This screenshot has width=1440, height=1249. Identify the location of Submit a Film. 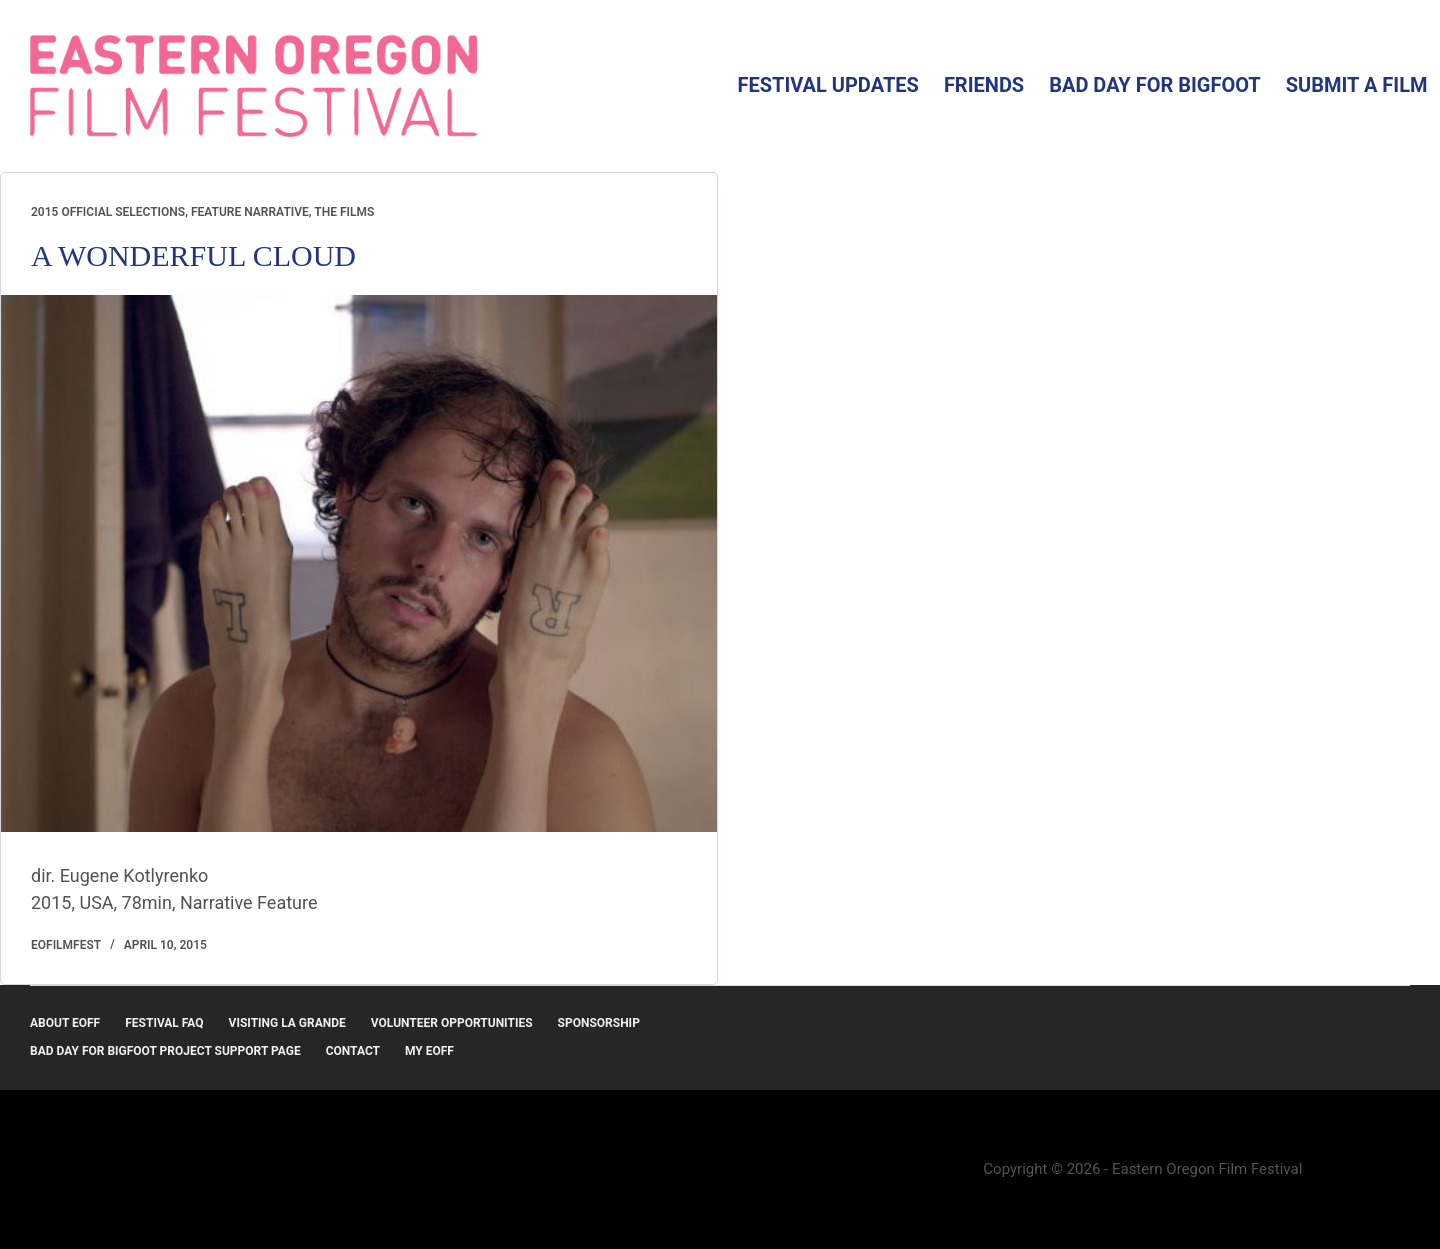
(1357, 85).